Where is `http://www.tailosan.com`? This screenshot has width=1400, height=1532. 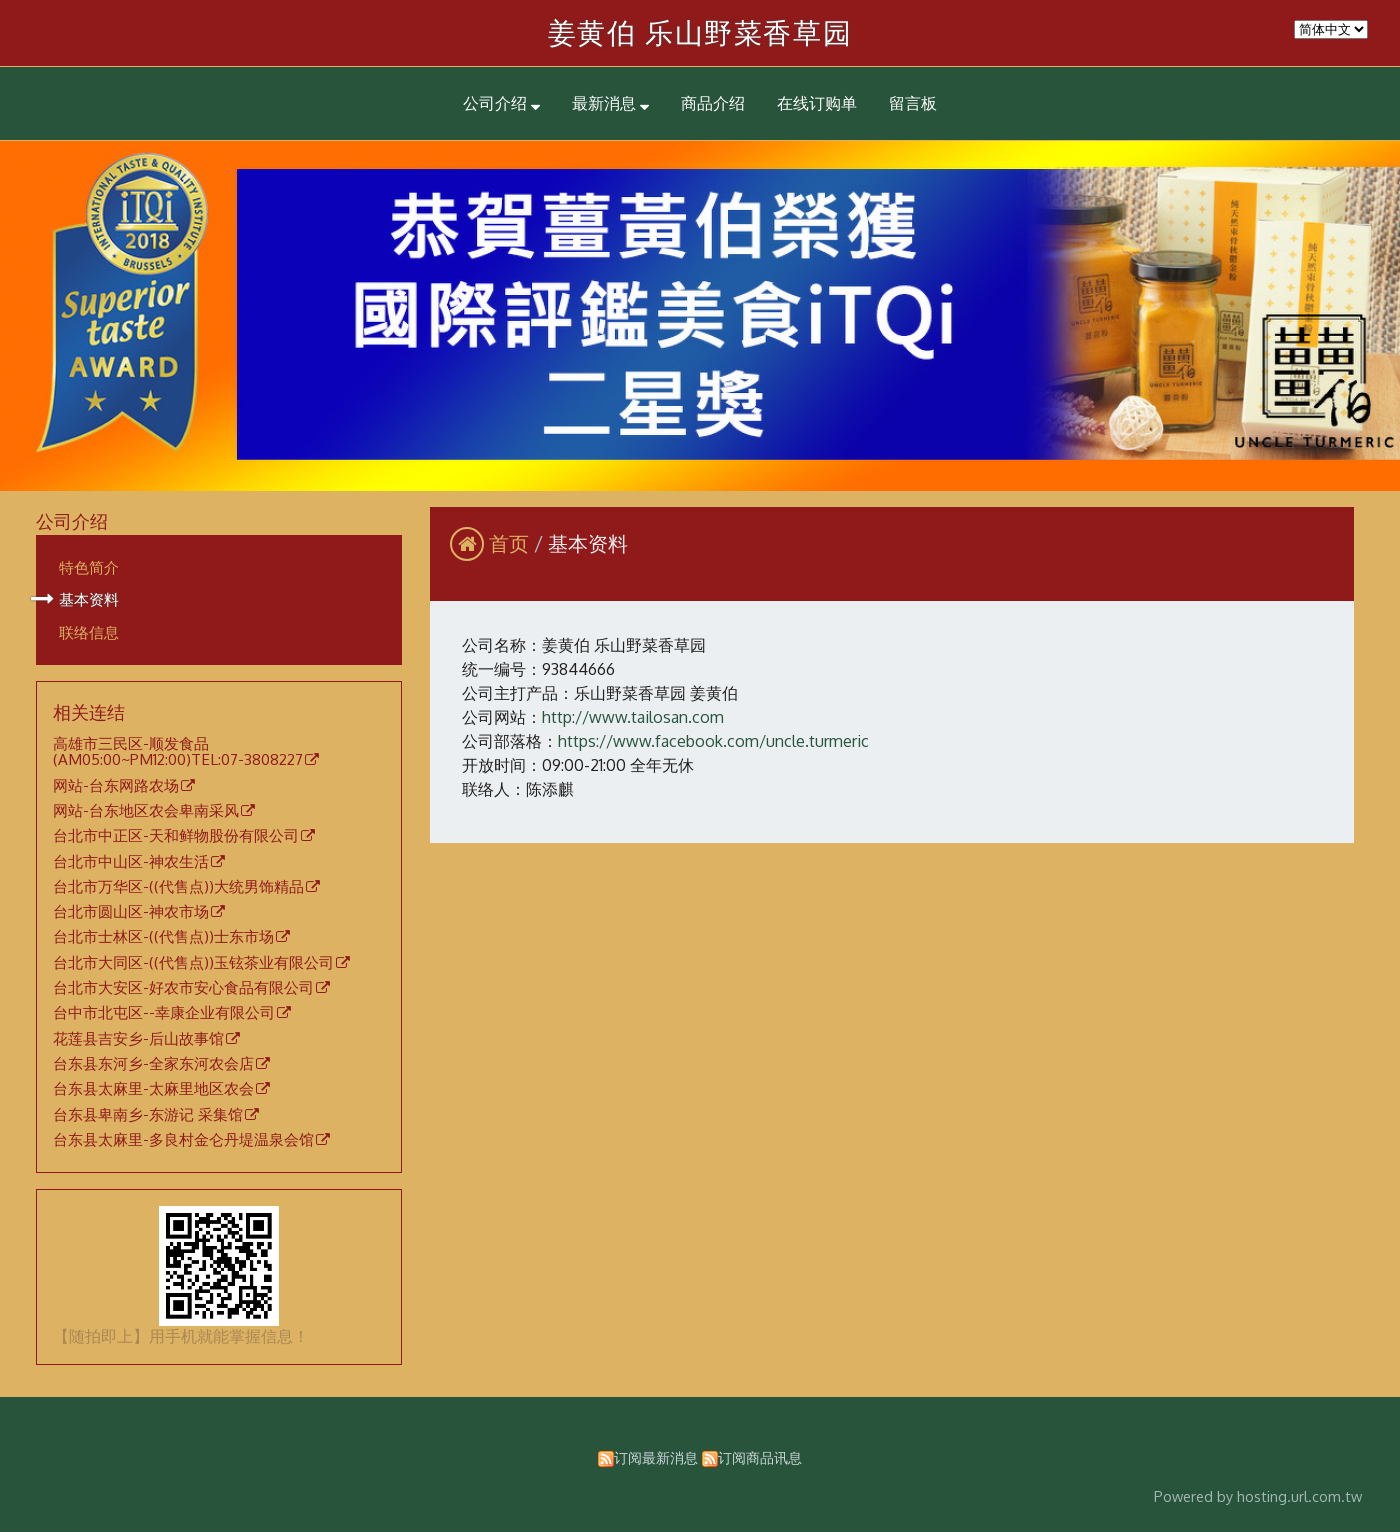
http://www.tailosan.com is located at coordinates (633, 717).